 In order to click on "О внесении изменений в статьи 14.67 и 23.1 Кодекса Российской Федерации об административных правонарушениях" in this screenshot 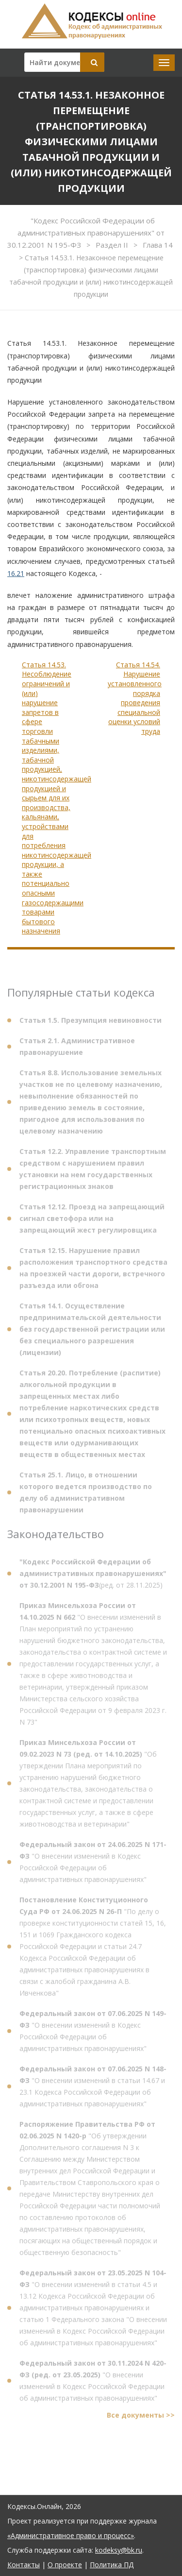, I will do `click(92, 2090)`.